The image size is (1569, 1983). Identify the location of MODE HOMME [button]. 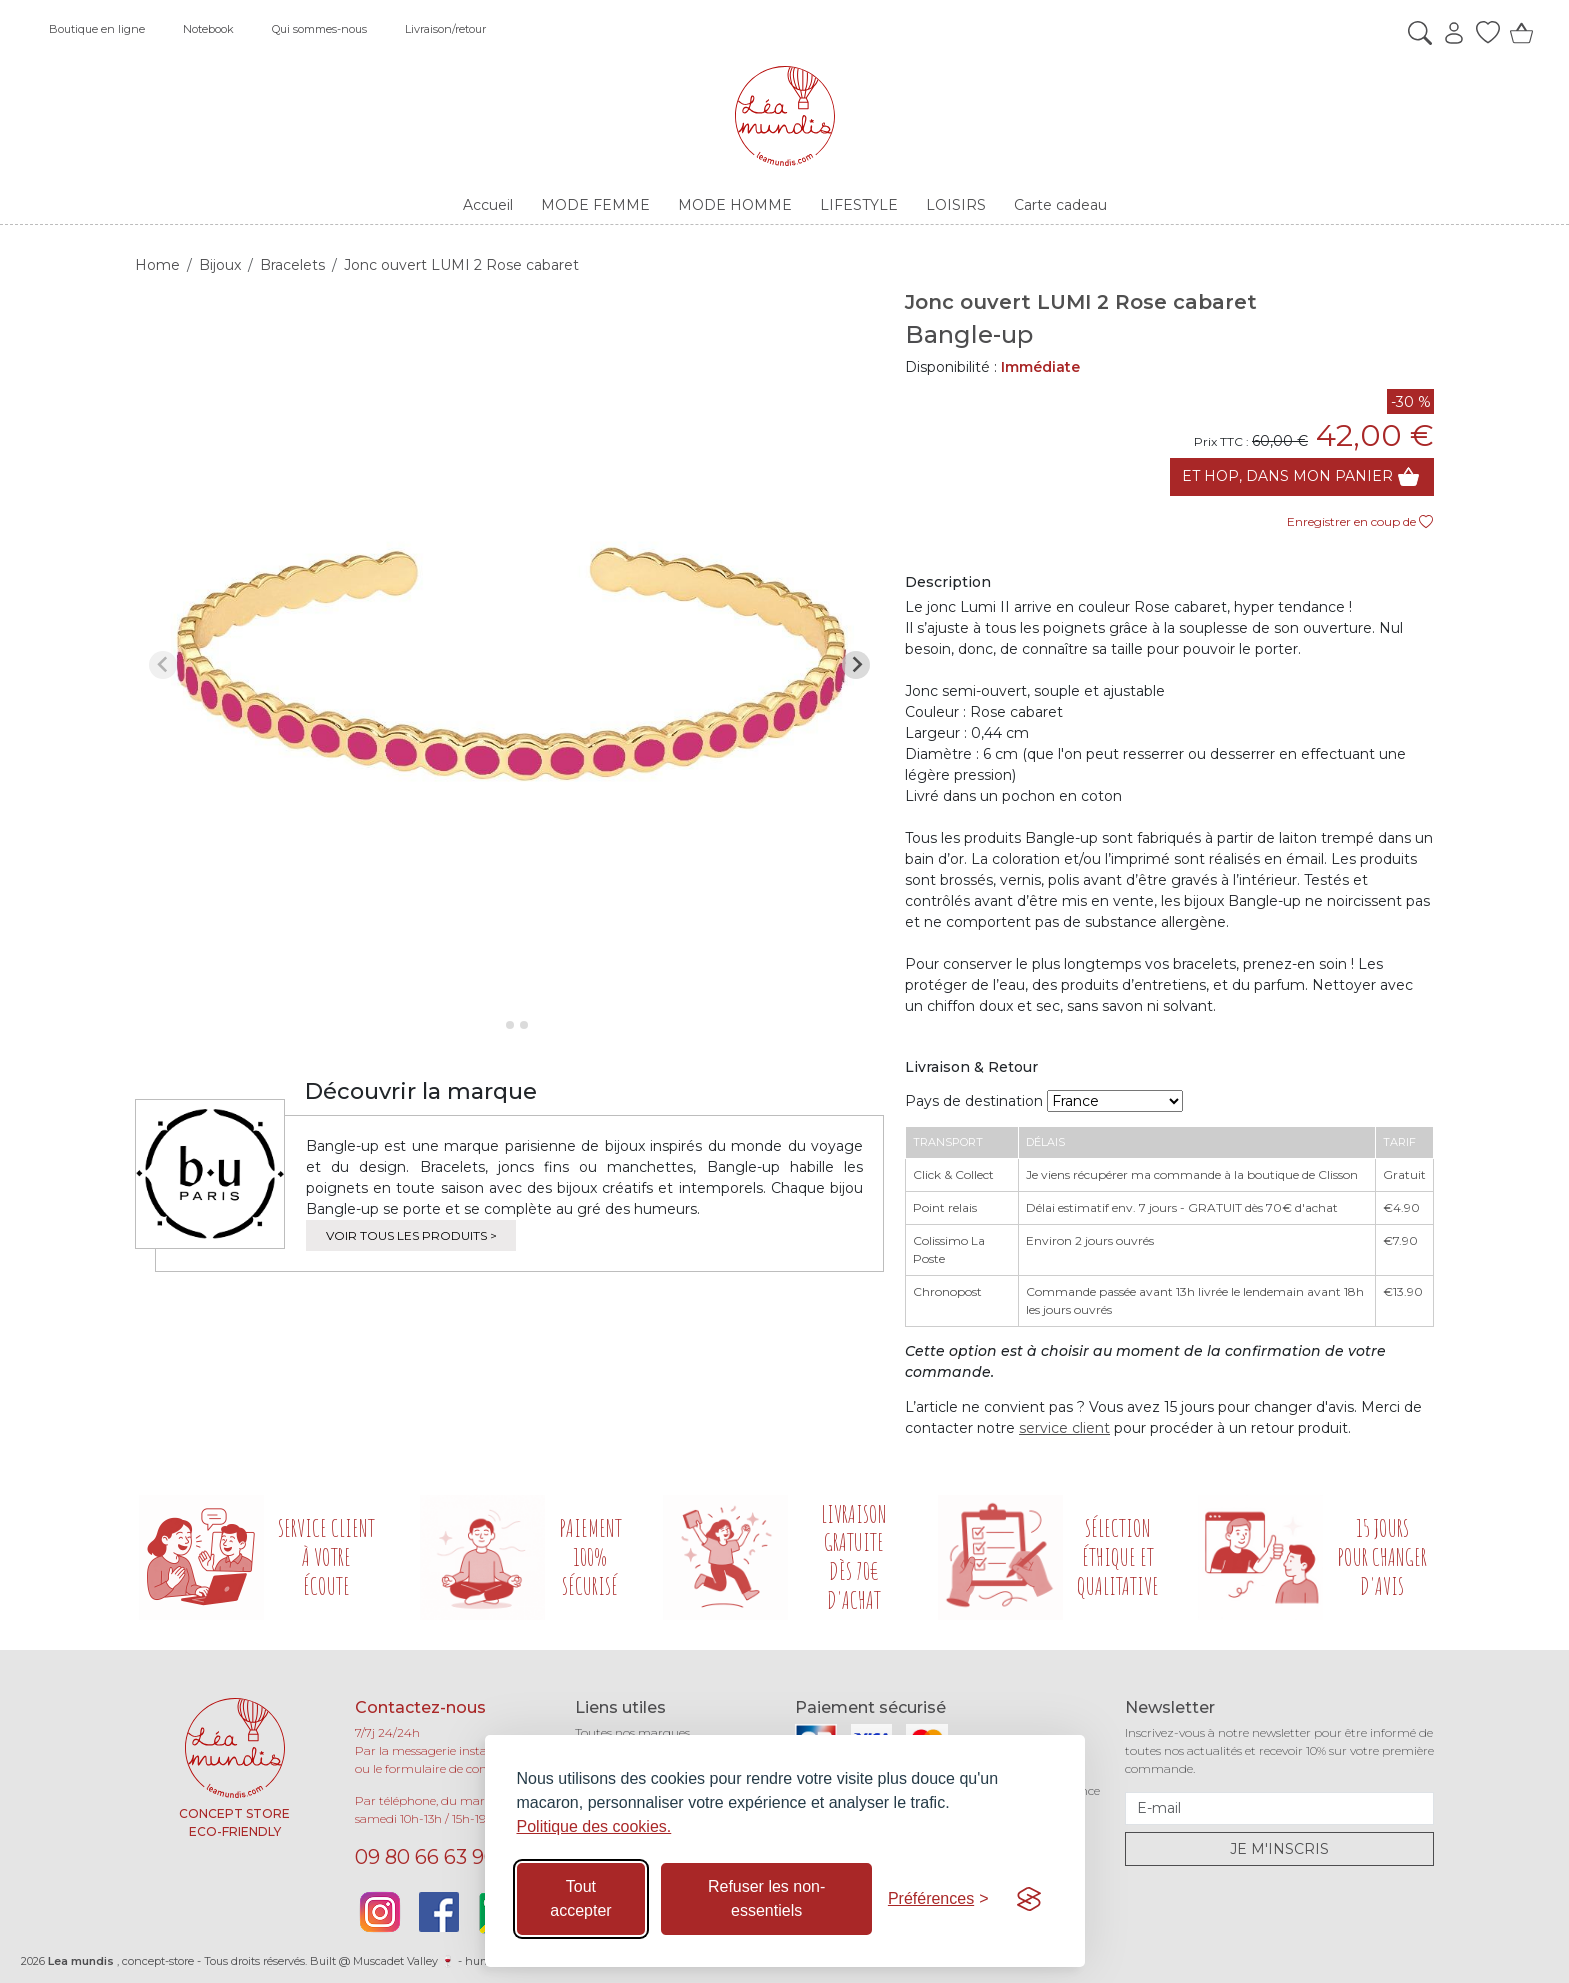
(735, 205).